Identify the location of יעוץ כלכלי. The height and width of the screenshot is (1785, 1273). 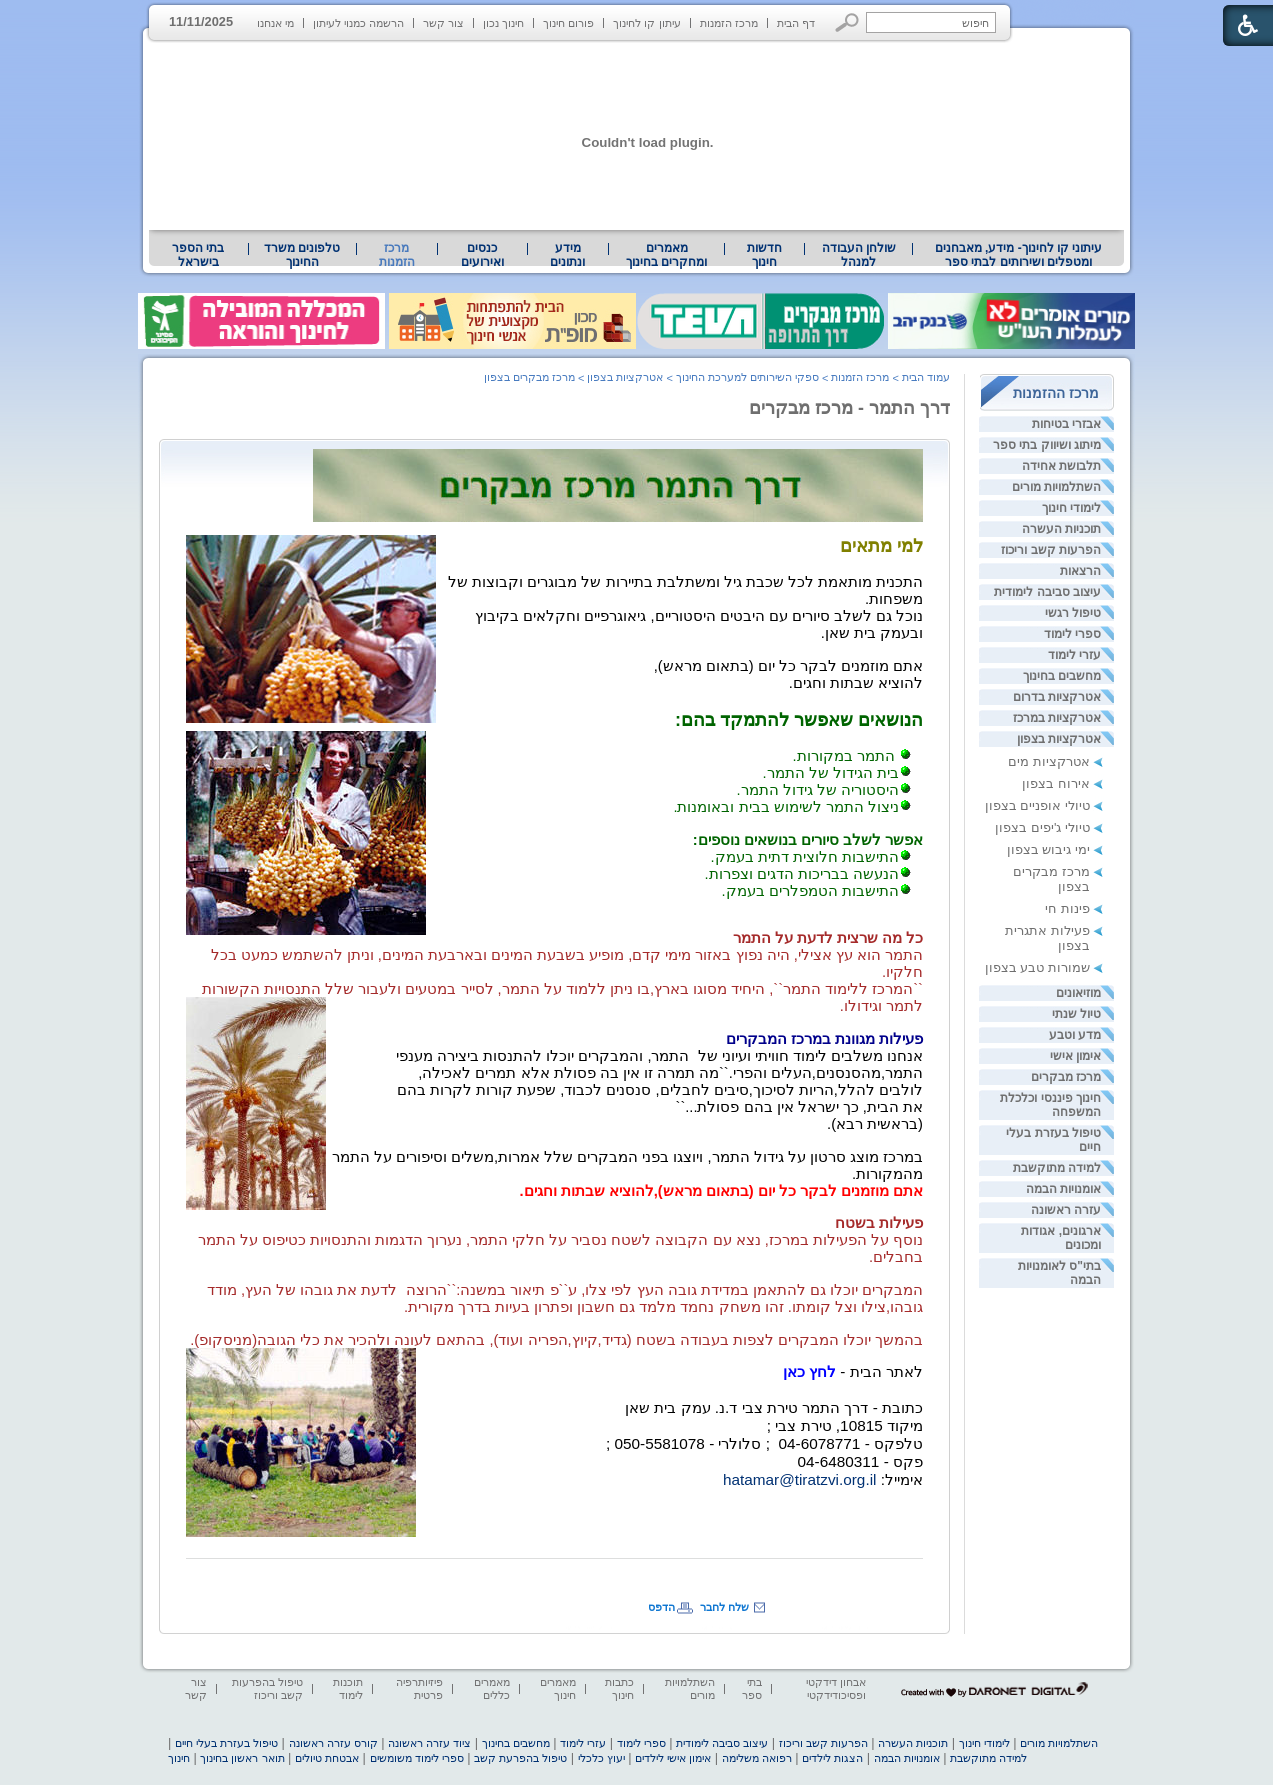
(601, 1758).